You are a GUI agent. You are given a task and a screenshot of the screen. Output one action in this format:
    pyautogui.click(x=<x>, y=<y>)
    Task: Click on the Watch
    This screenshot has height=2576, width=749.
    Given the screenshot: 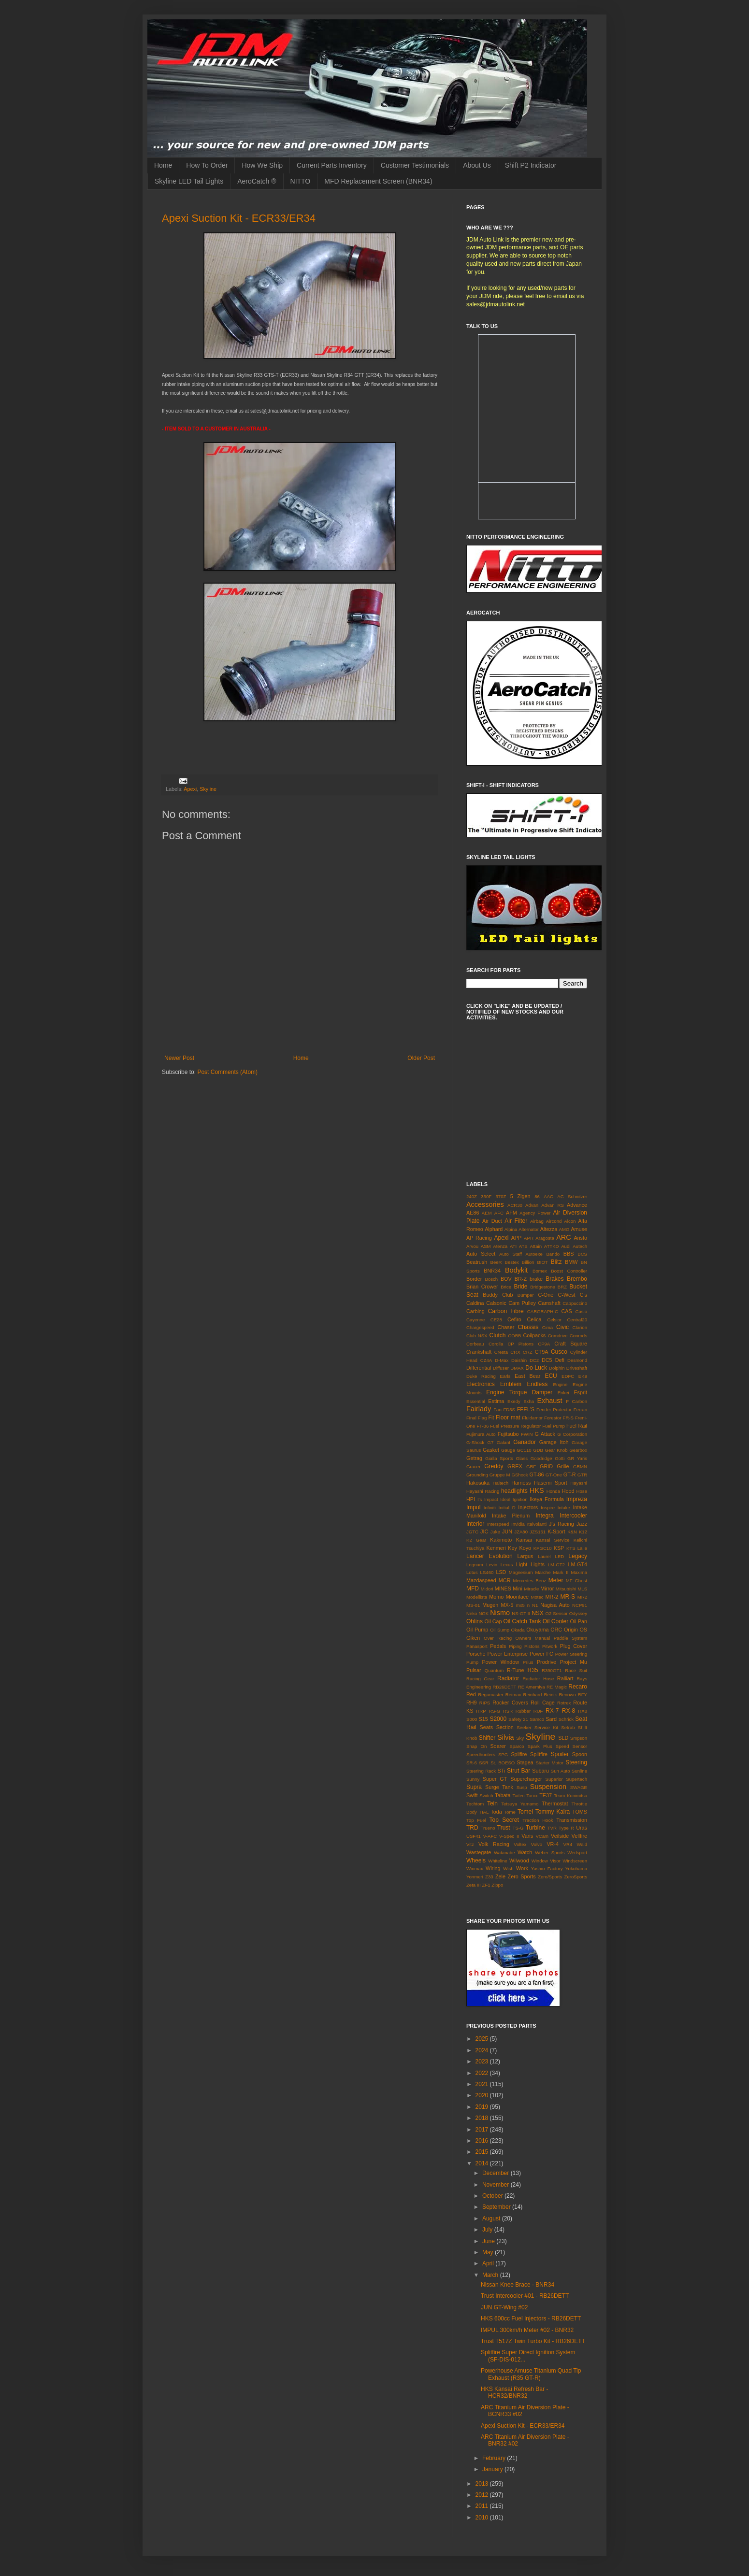 What is the action you would take?
    pyautogui.click(x=525, y=1852)
    